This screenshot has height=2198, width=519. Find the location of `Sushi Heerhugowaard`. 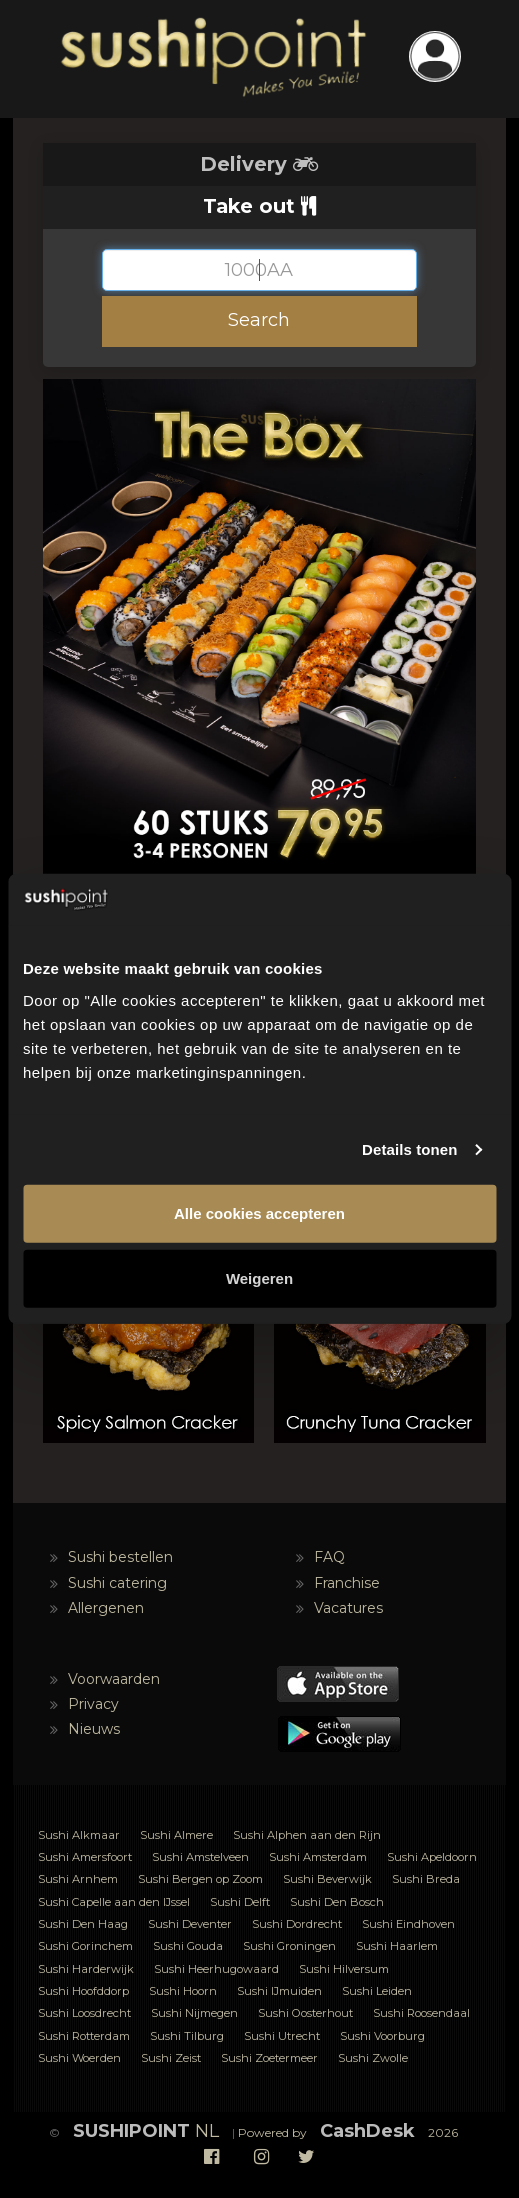

Sushi Heerhugowaard is located at coordinates (216, 1969).